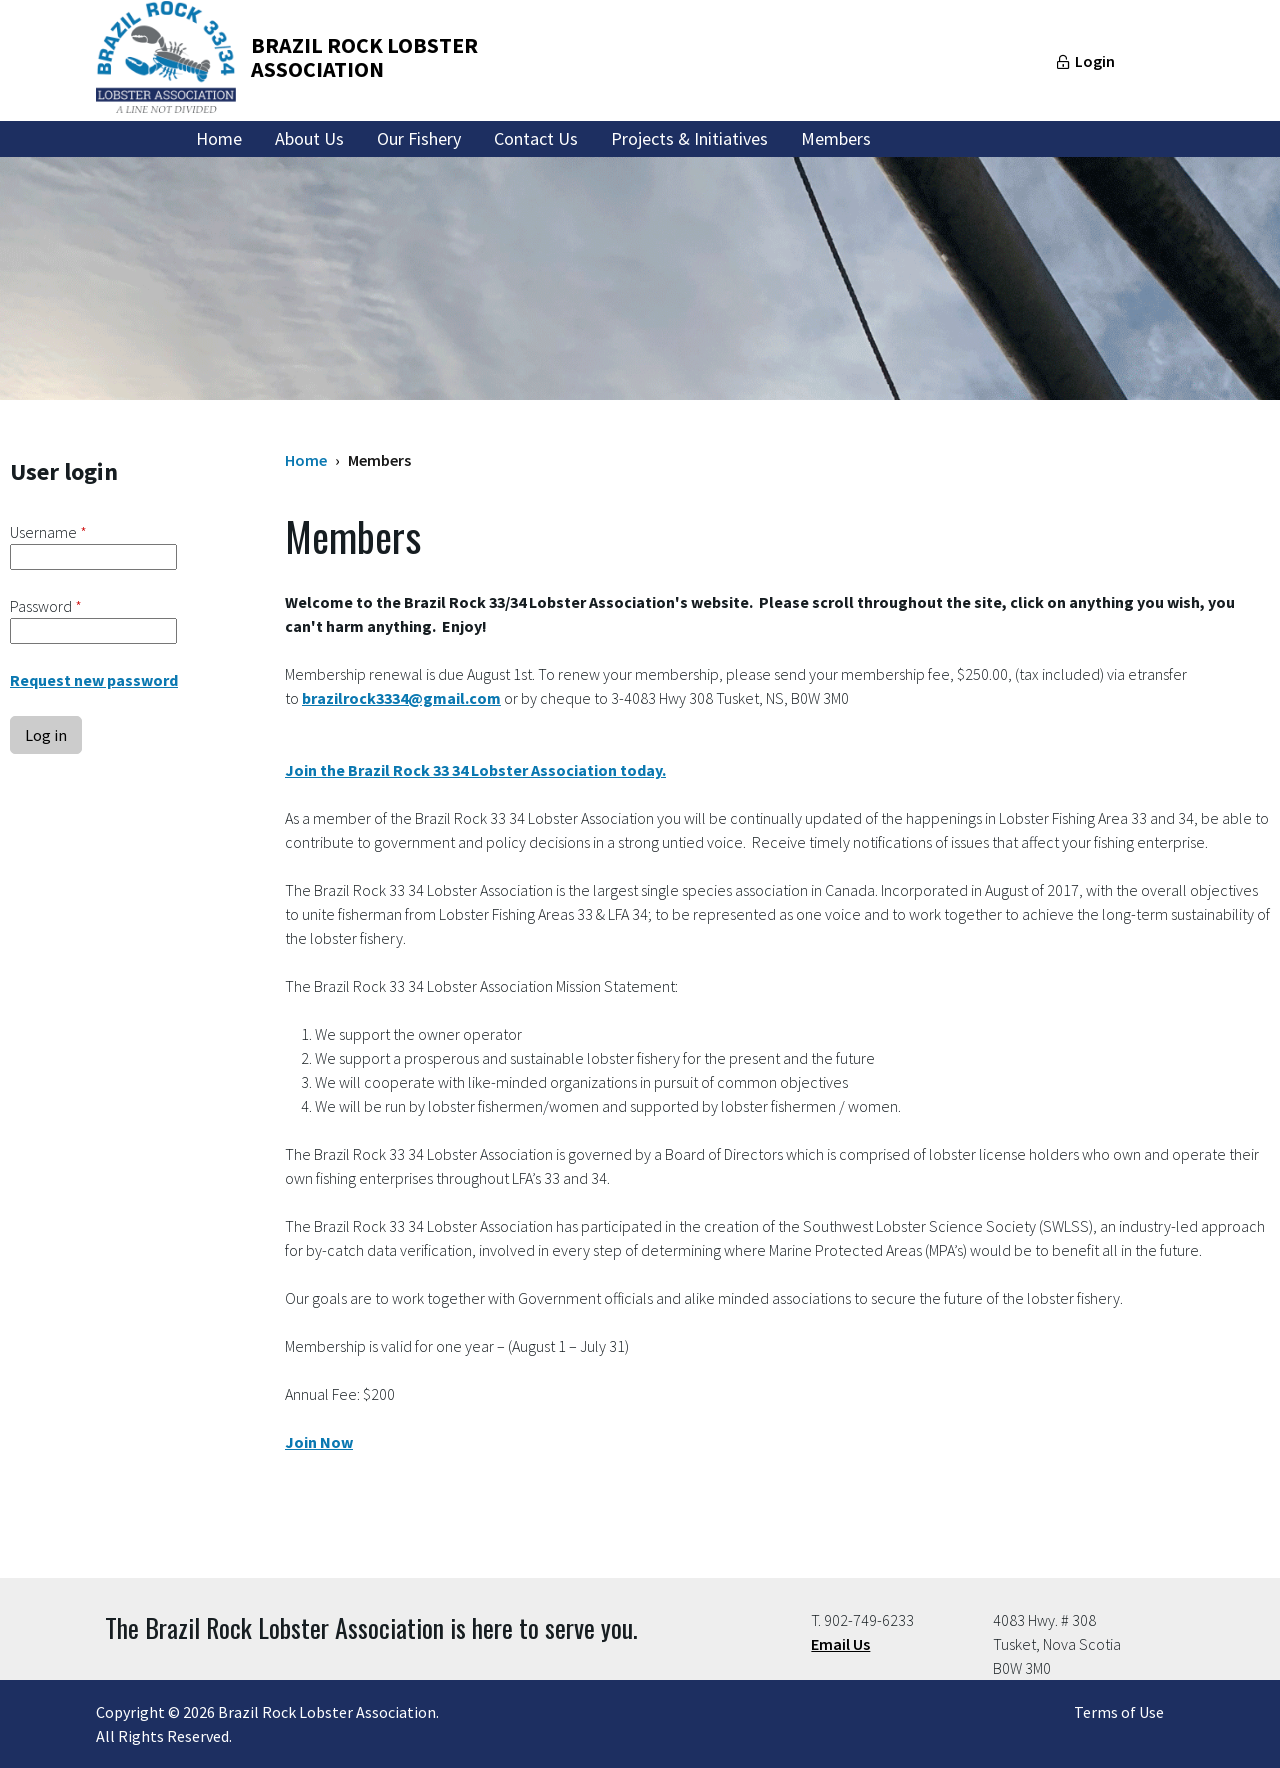 The image size is (1280, 1768). What do you see at coordinates (475, 770) in the screenshot?
I see `Join the Brazil Rock 33 34 Lobster Association today.` at bounding box center [475, 770].